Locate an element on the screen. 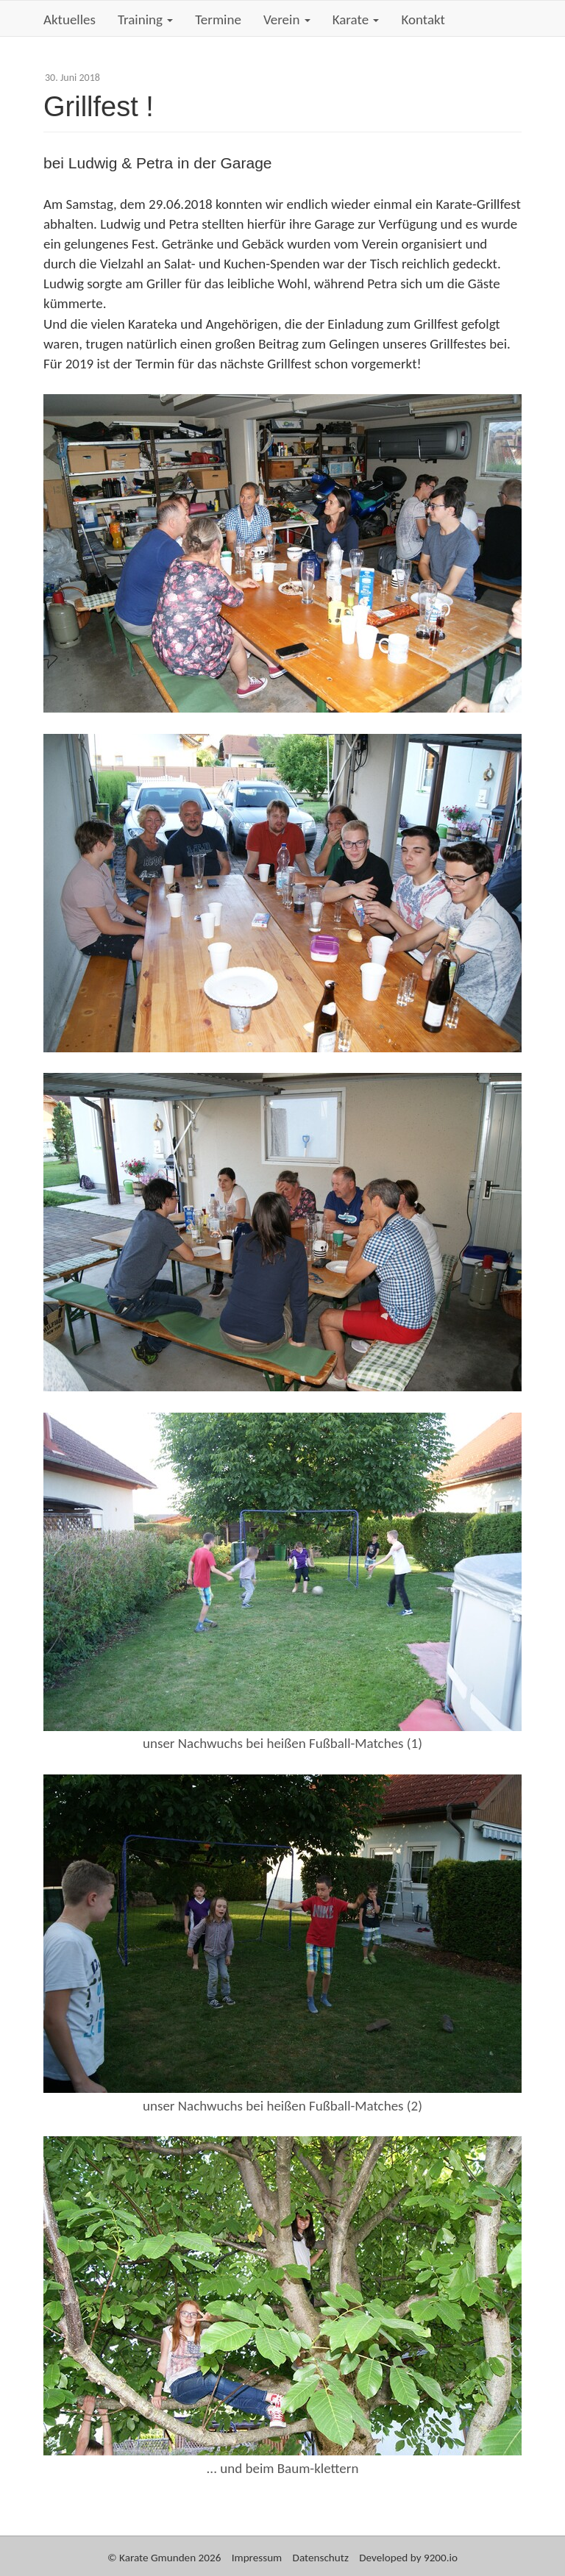 This screenshot has height=2576, width=565. Termine is located at coordinates (218, 19).